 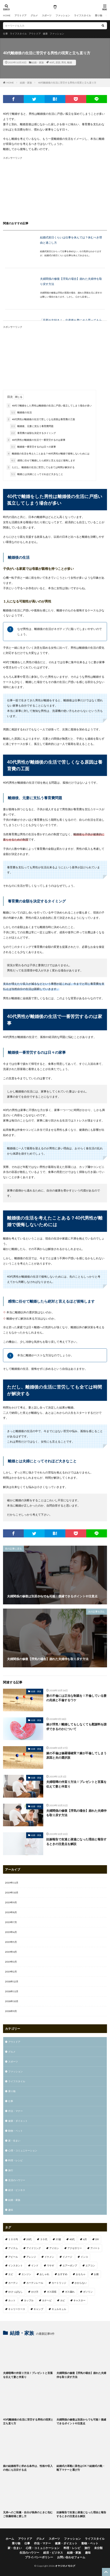 I want to click on 2018年12月, so click(x=11, y=1981).